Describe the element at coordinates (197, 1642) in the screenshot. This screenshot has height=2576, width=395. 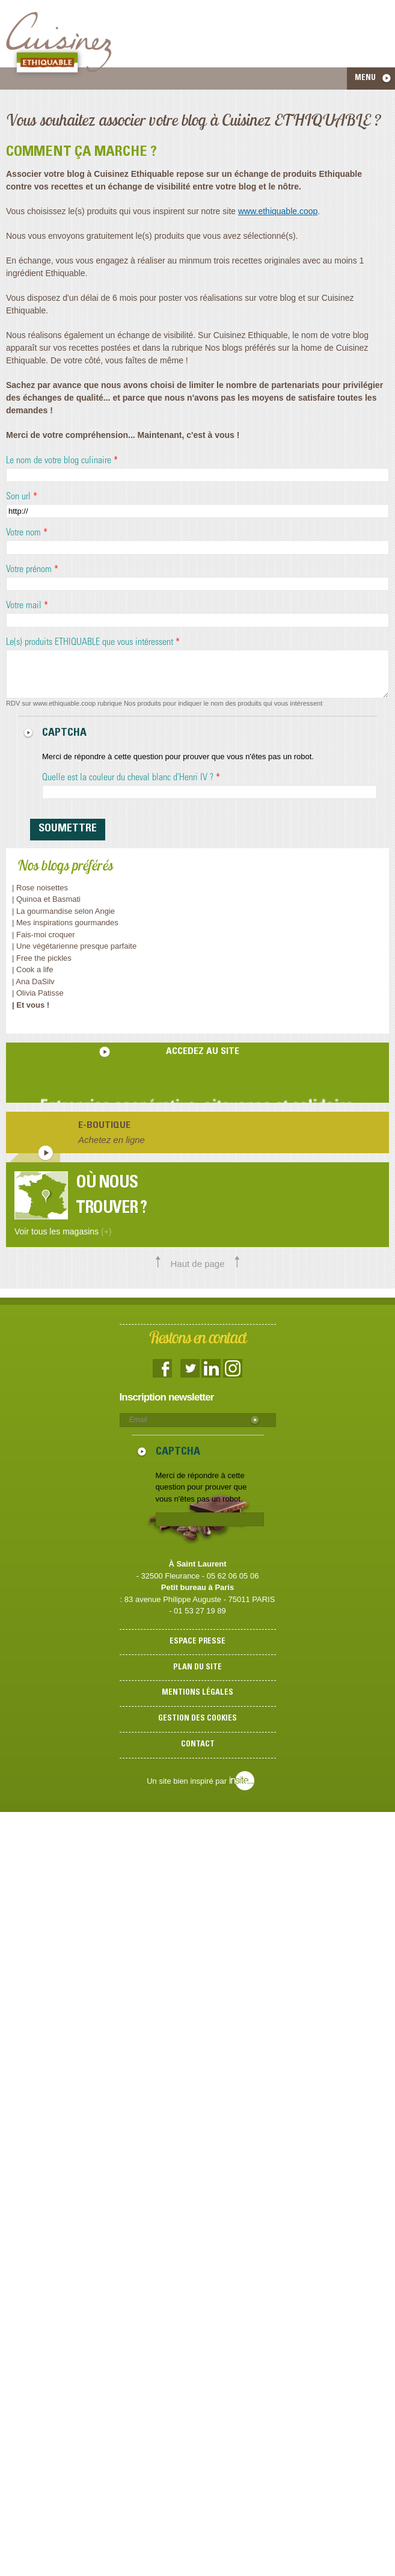
I see `Espace presse` at that location.